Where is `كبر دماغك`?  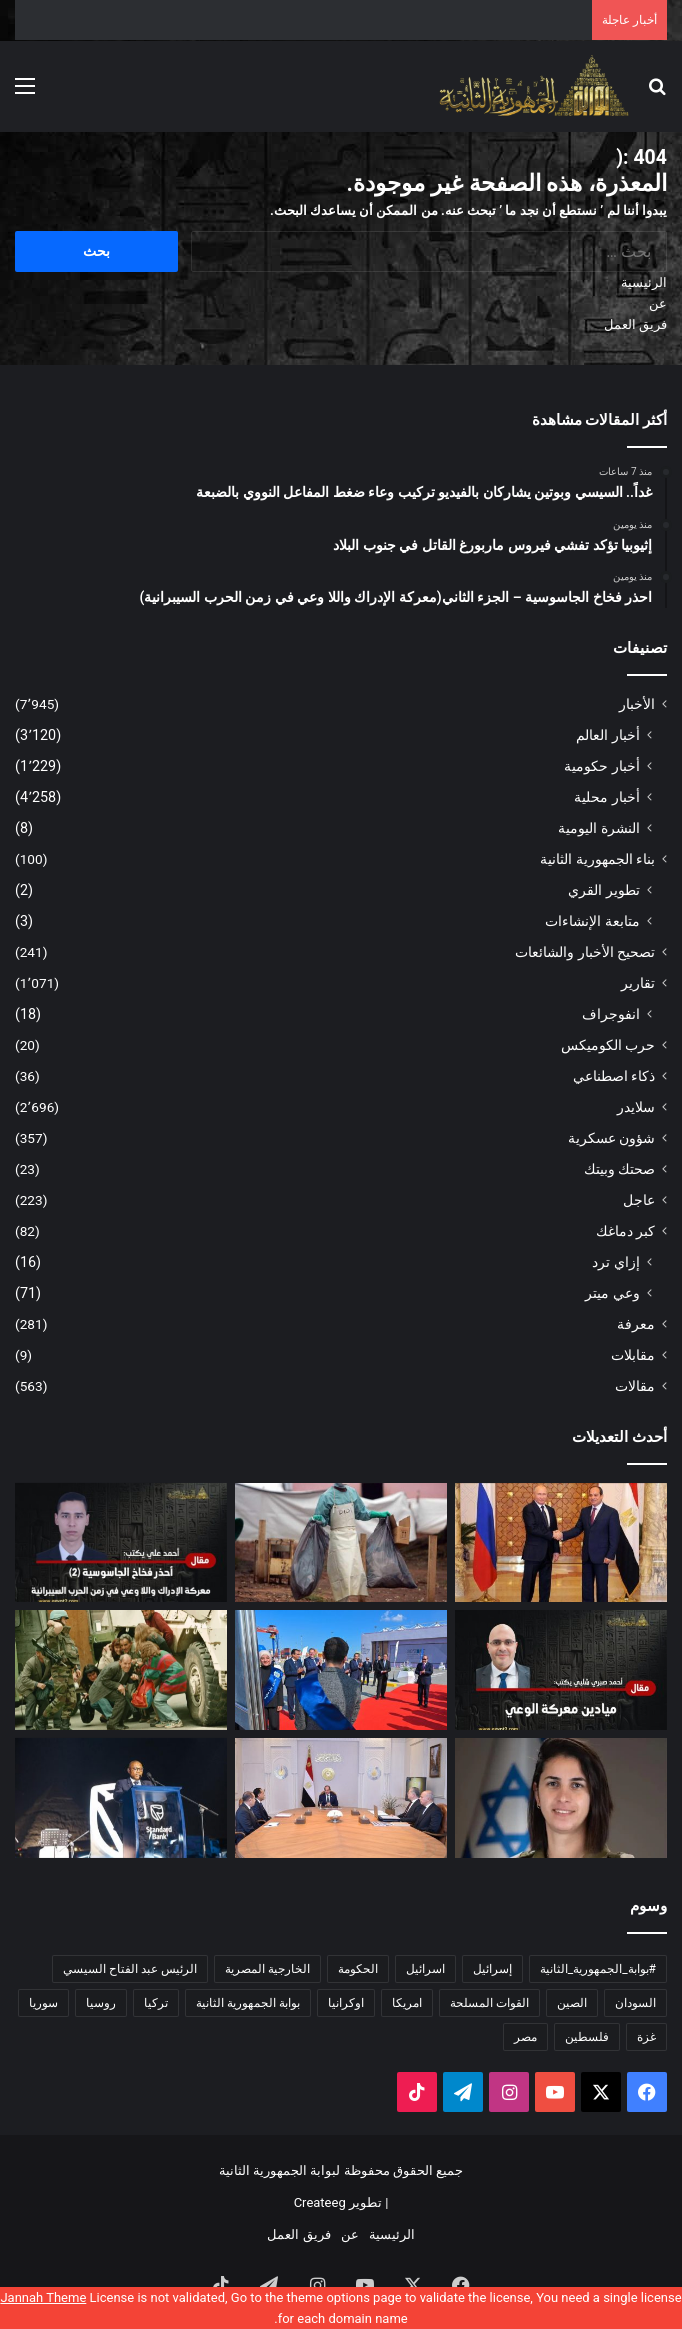
كبر دماغك is located at coordinates (625, 1231).